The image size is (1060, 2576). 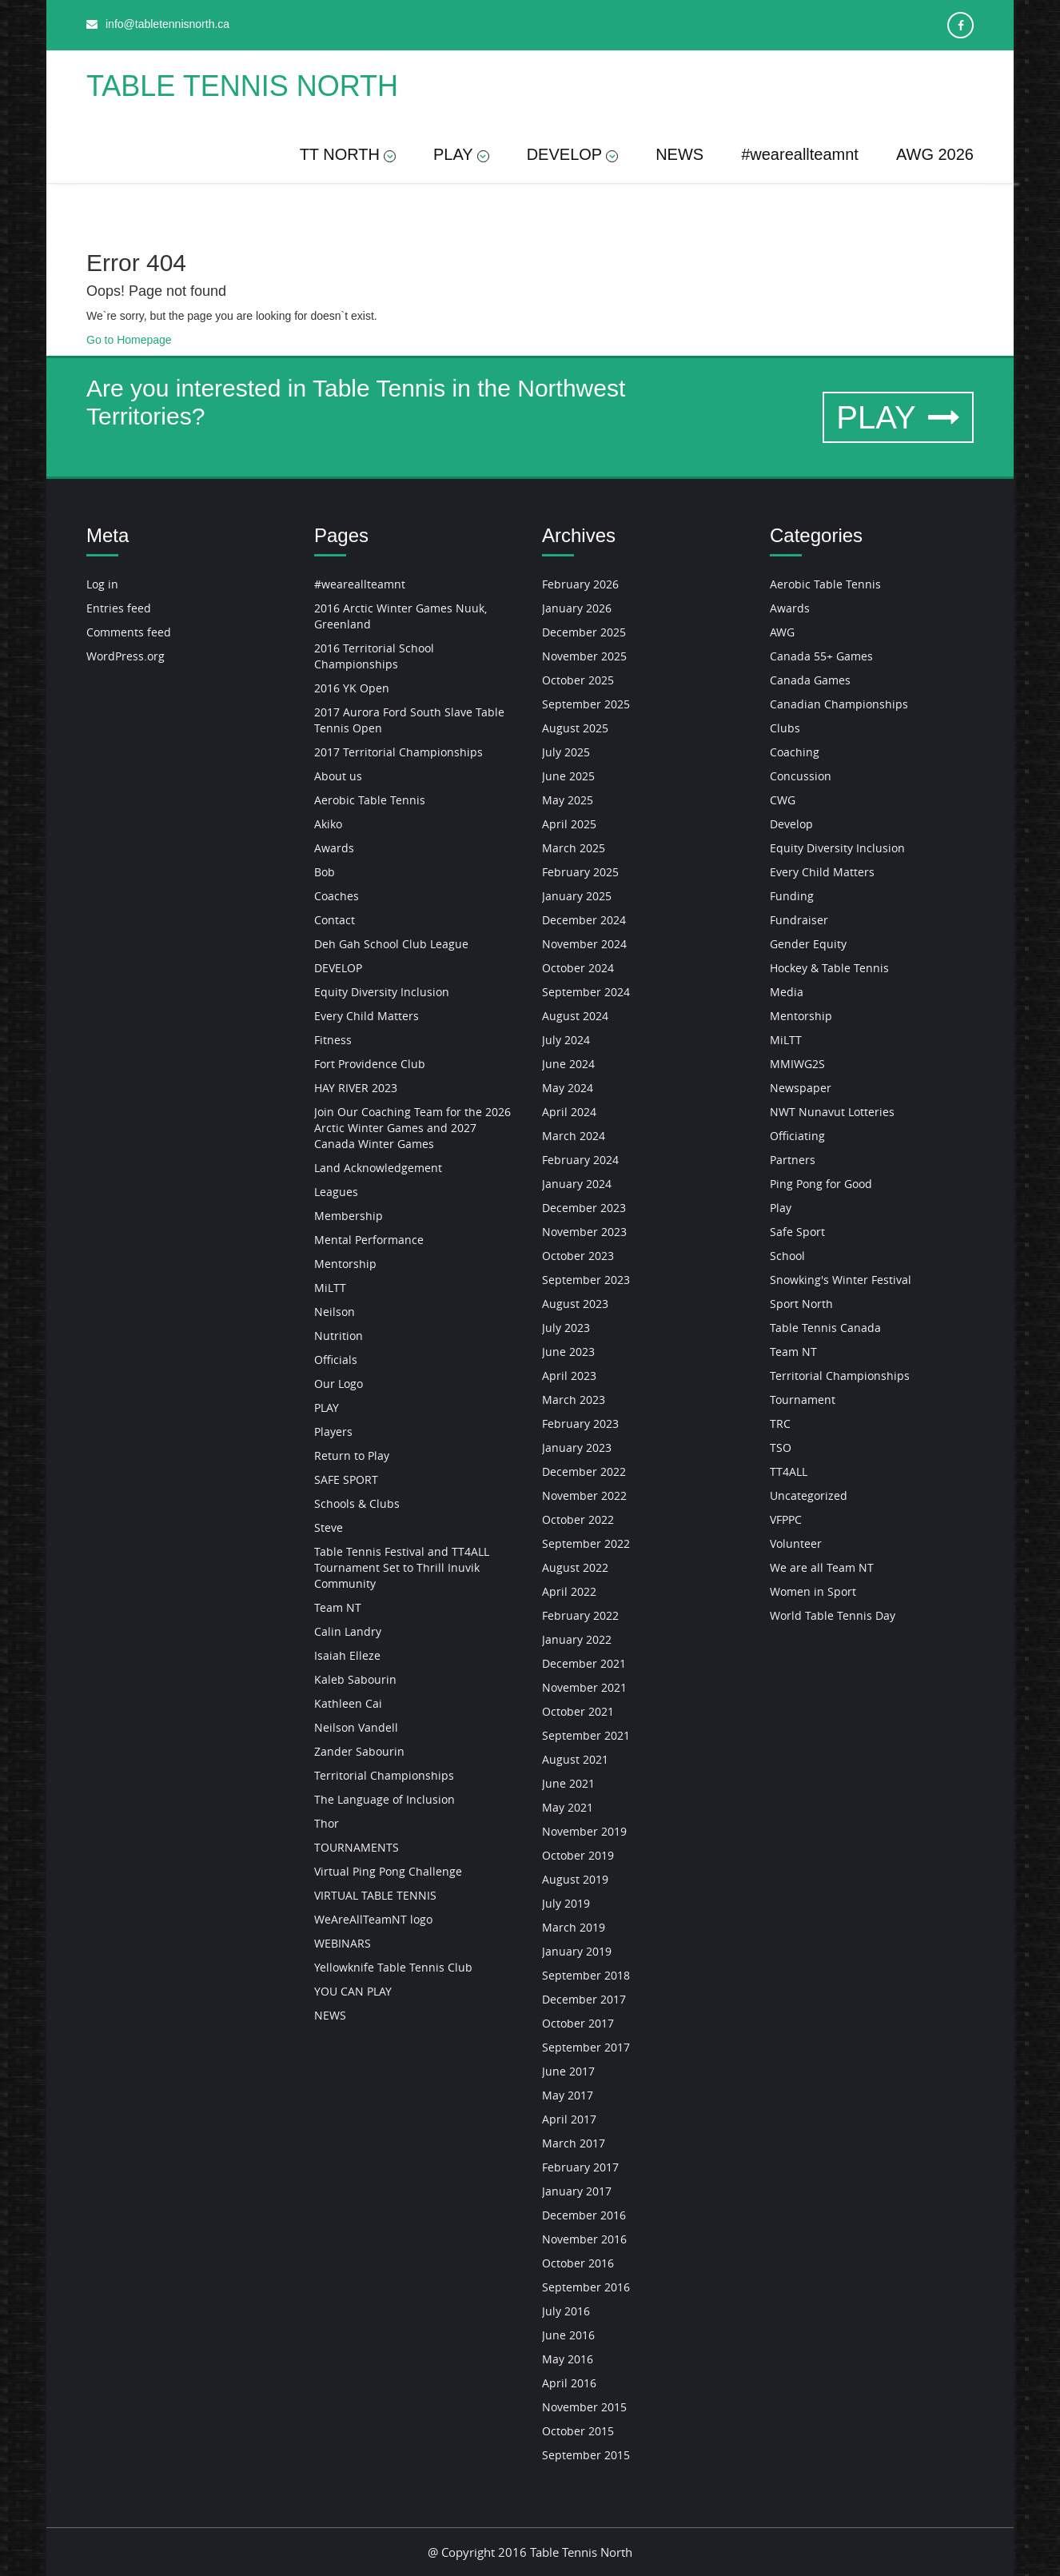 I want to click on February 2022, so click(x=580, y=1615).